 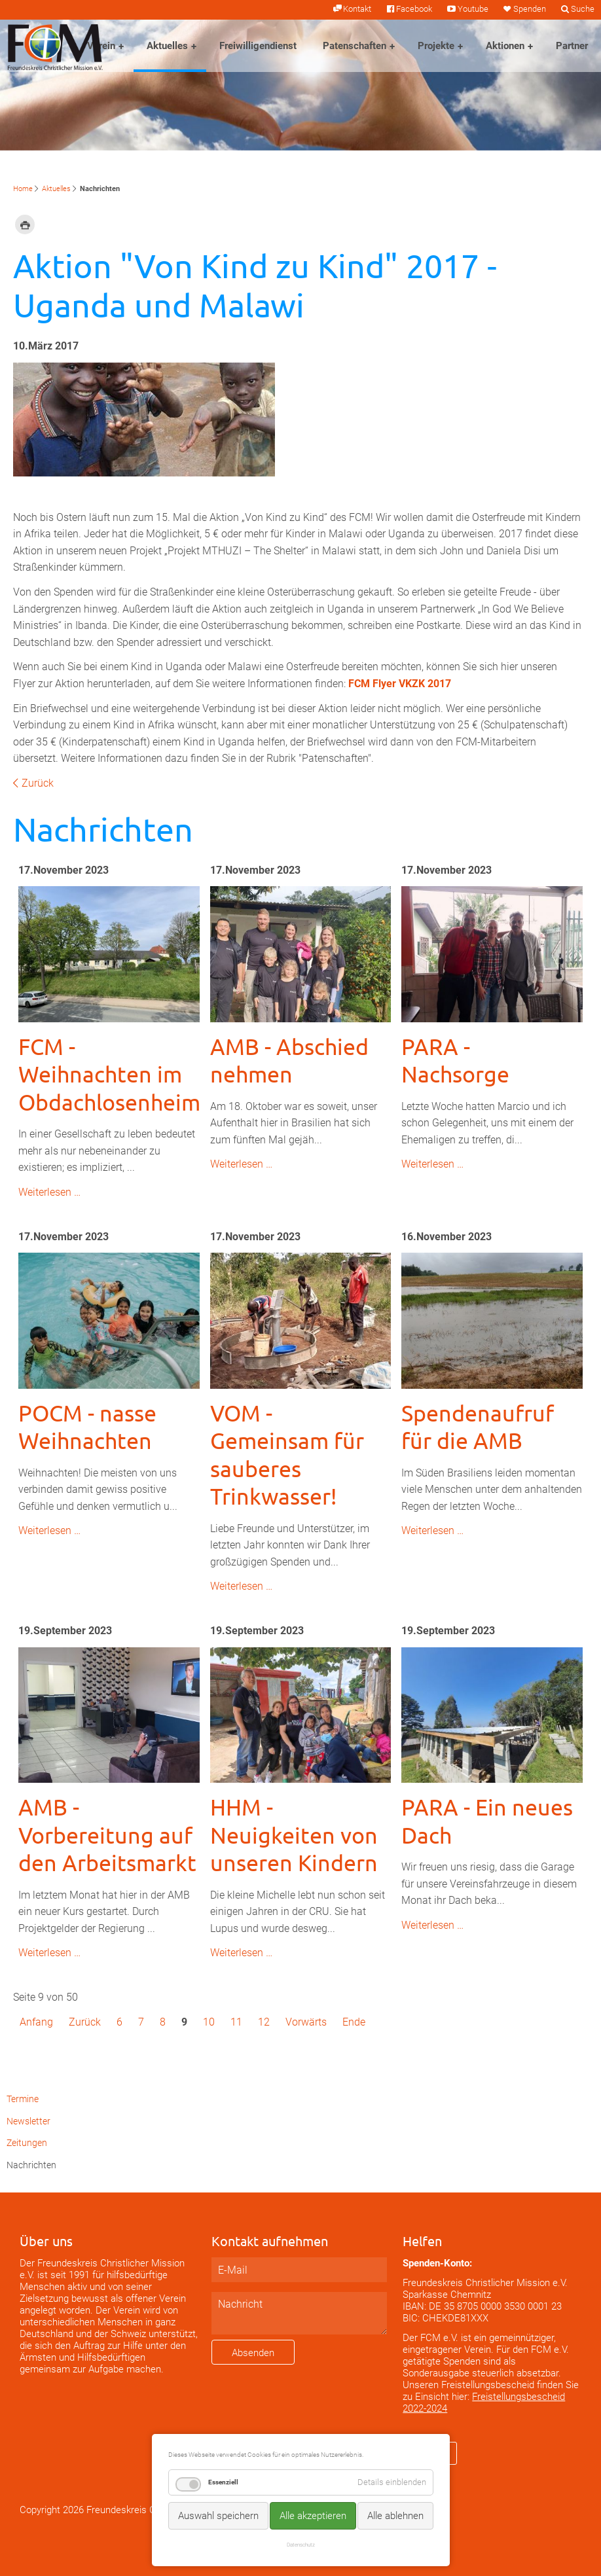 What do you see at coordinates (218, 2516) in the screenshot?
I see `Auswahl speichern` at bounding box center [218, 2516].